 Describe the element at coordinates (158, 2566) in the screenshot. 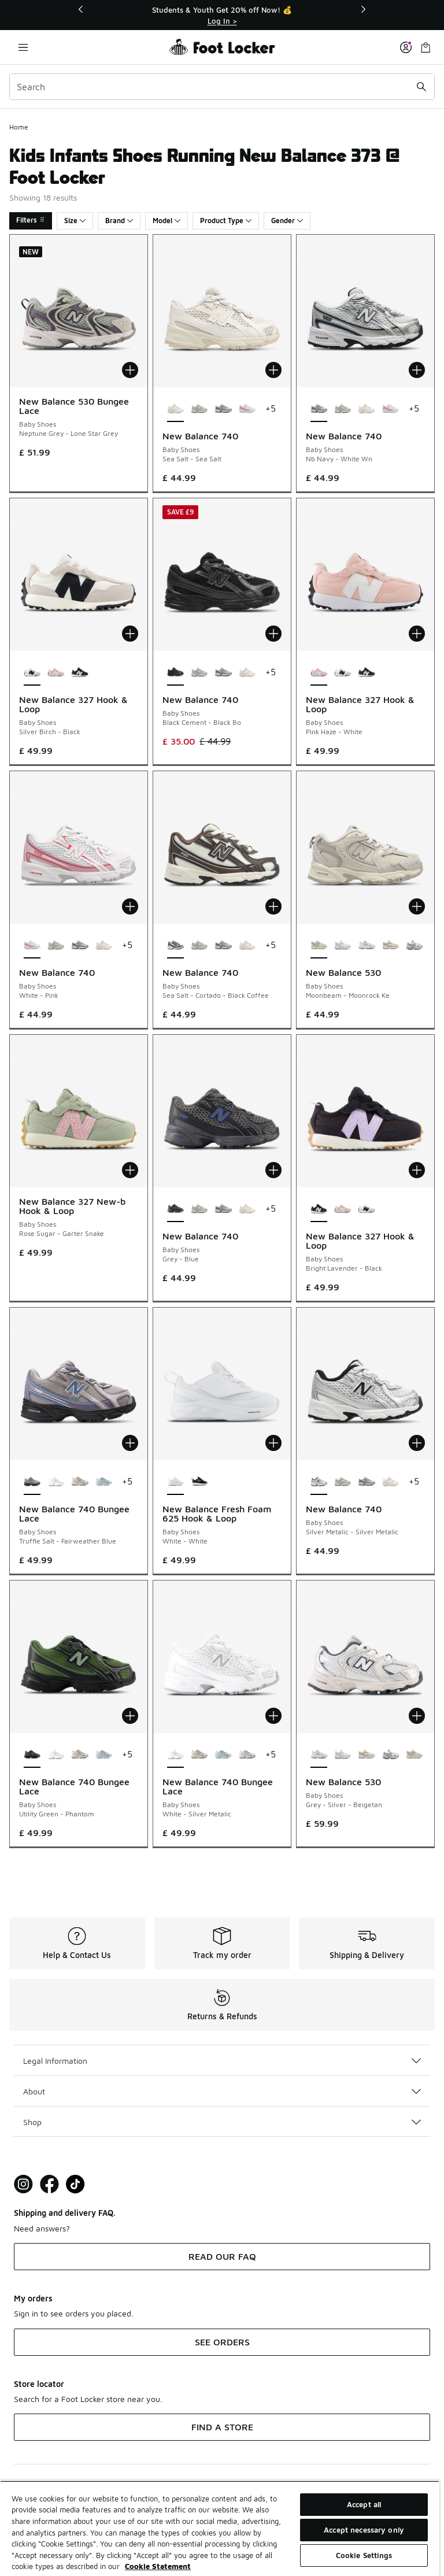

I see `Cookie Statement [More information about your privacy, opens in a new tab]` at that location.